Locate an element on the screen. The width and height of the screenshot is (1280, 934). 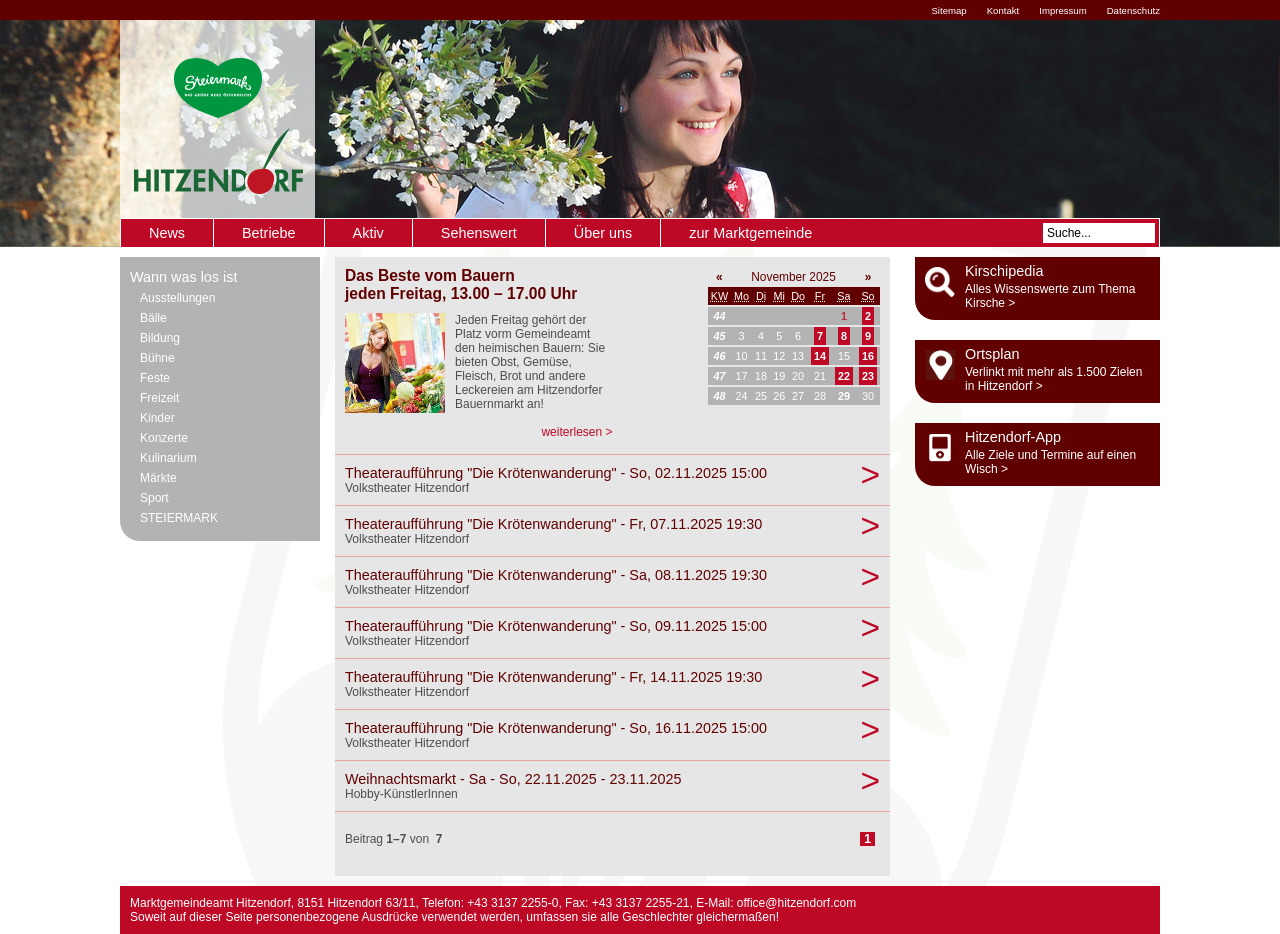
office@hitzendorf.com is located at coordinates (796, 903).